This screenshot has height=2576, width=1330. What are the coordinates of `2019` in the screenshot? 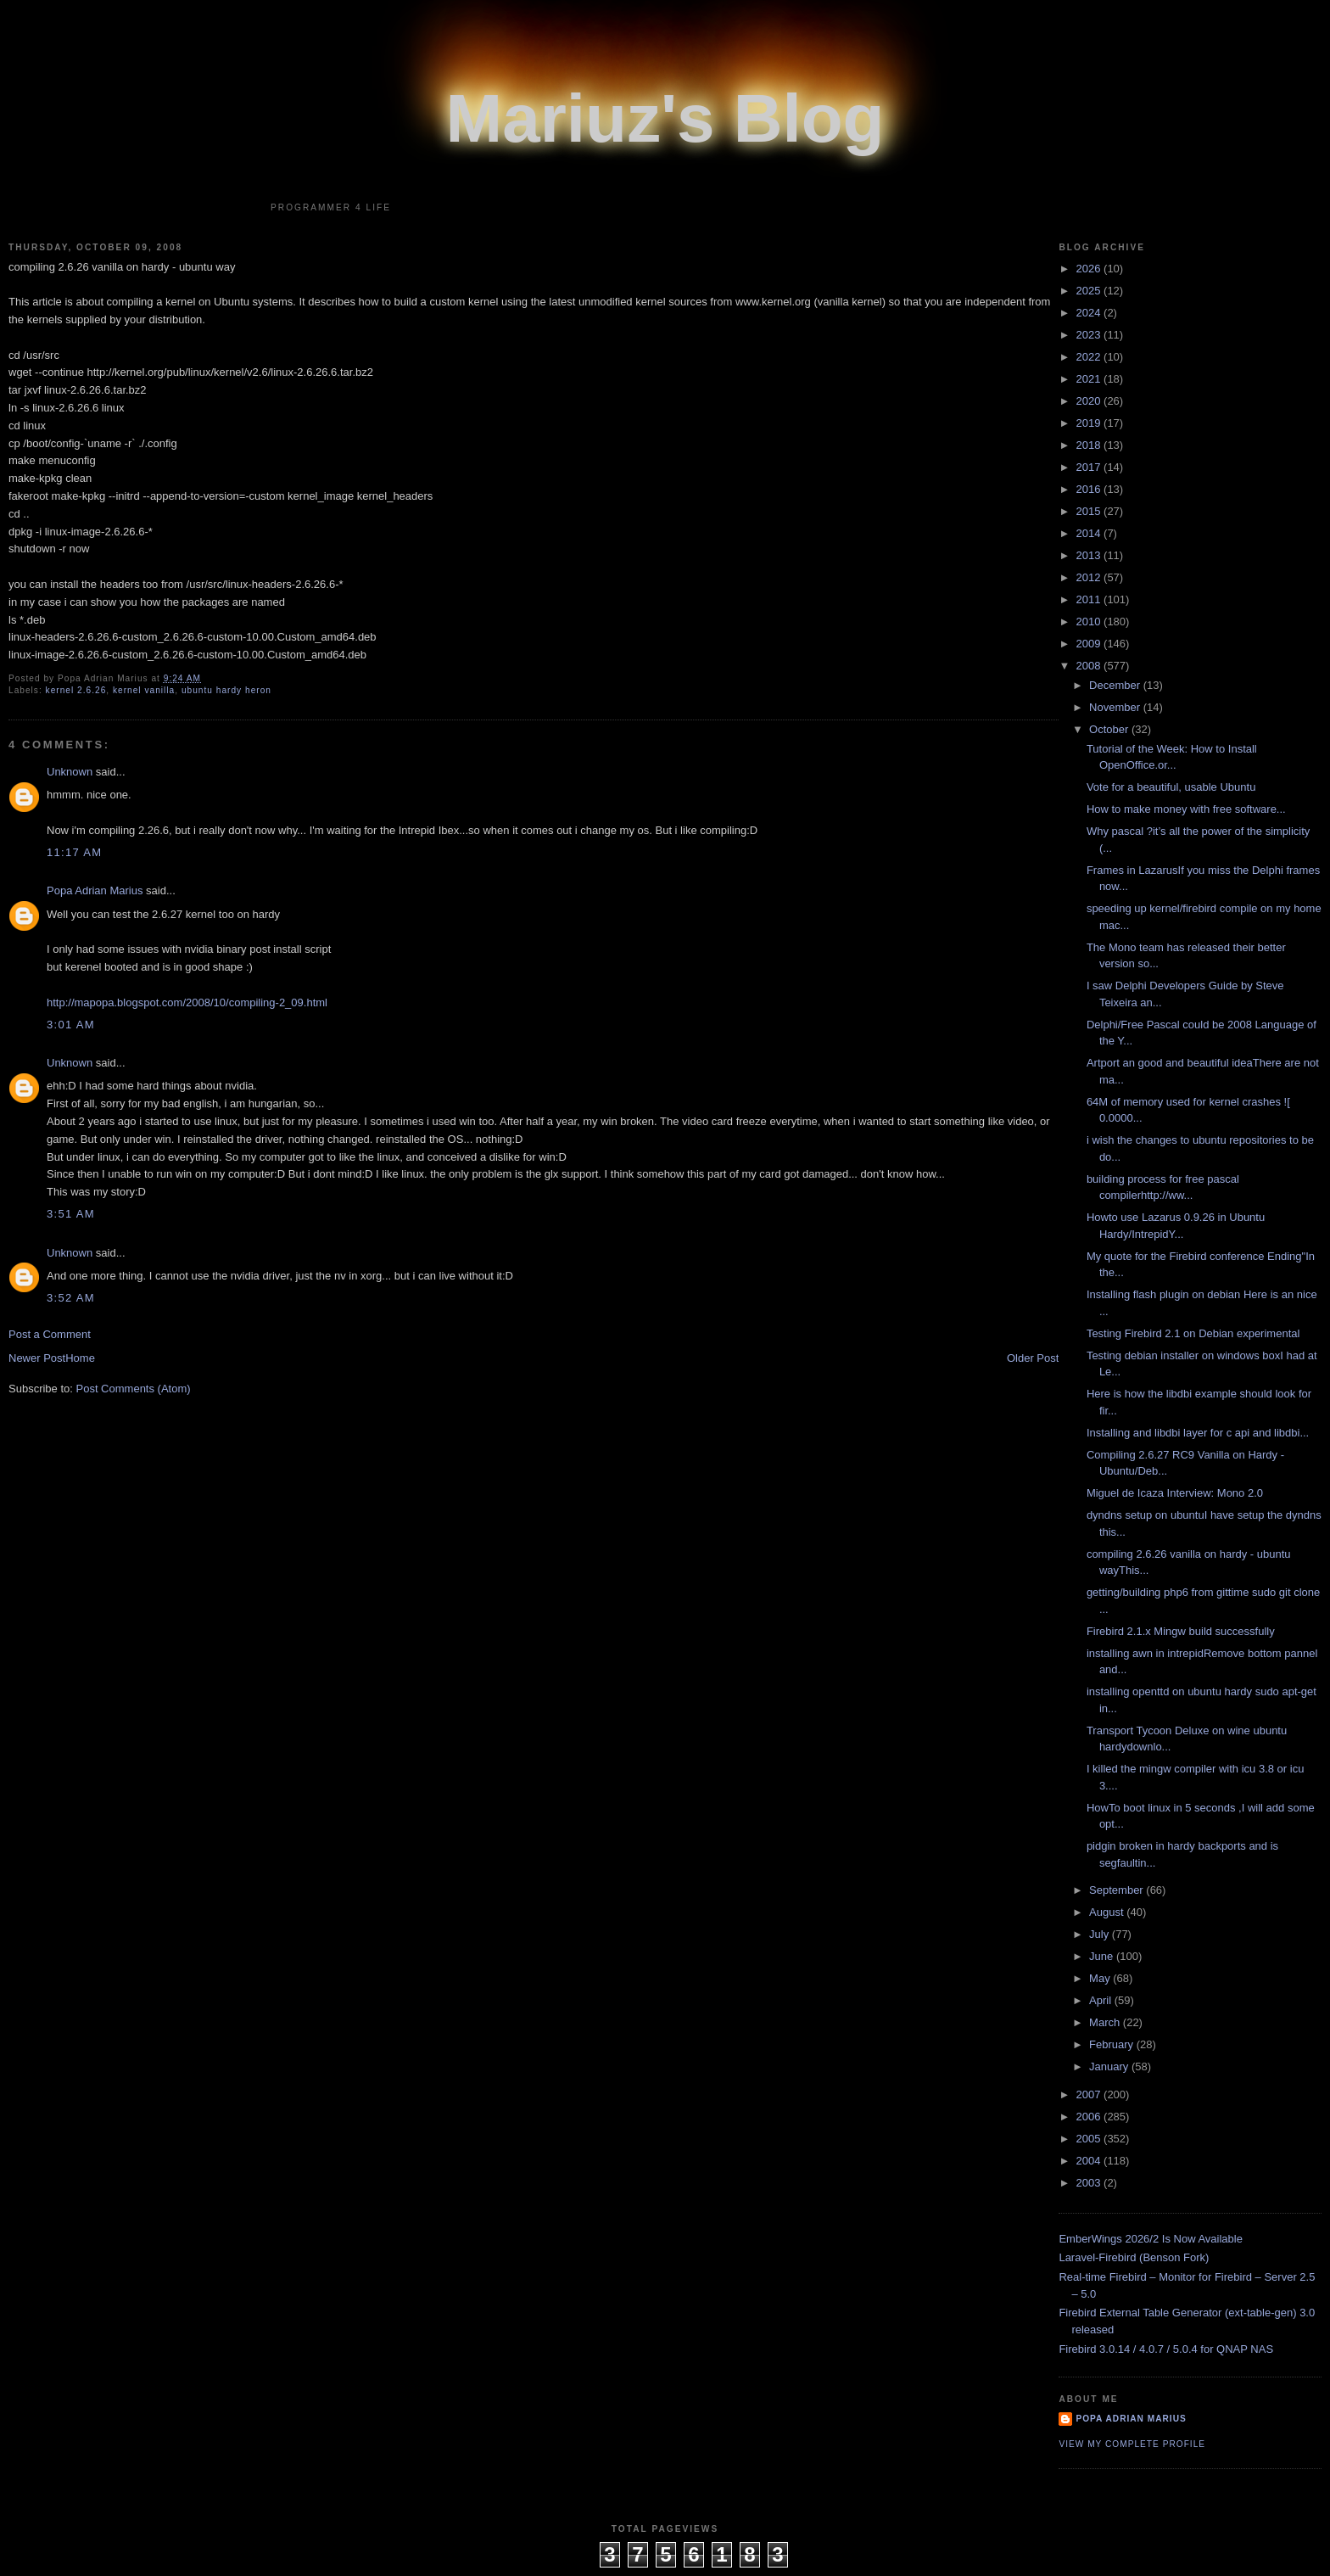 It's located at (1090, 423).